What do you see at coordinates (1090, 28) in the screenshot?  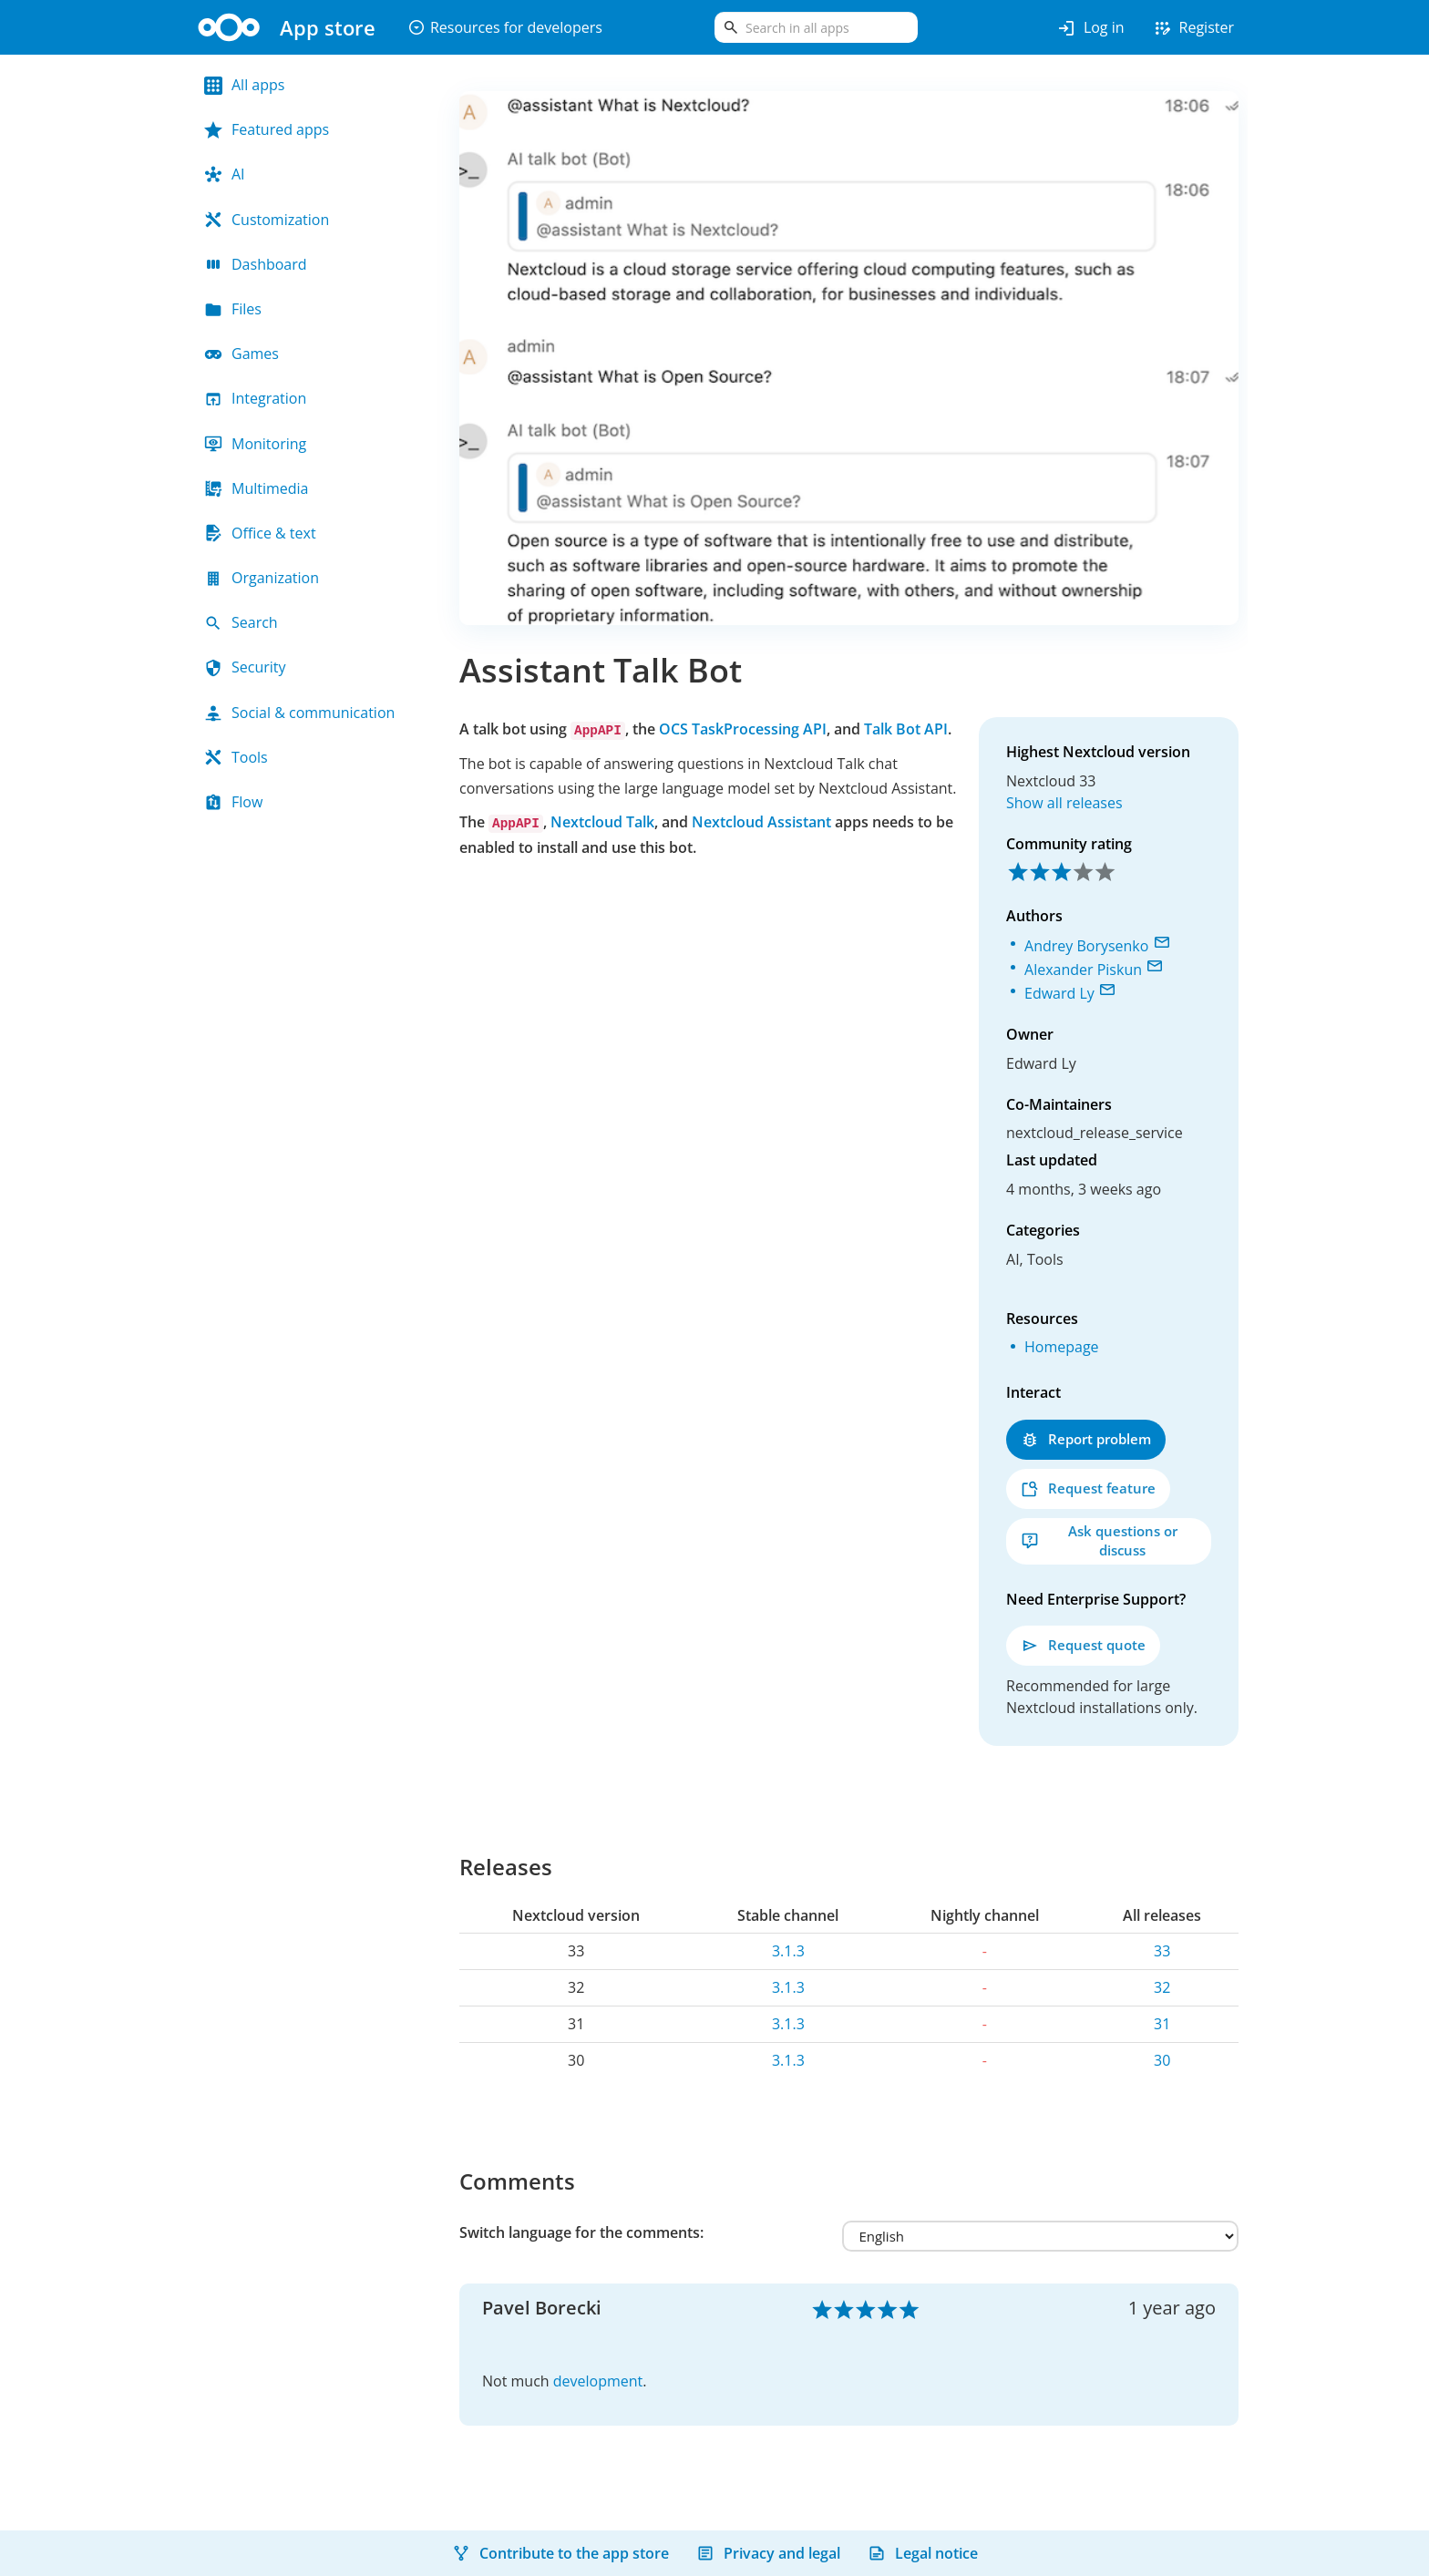 I see `Log in` at bounding box center [1090, 28].